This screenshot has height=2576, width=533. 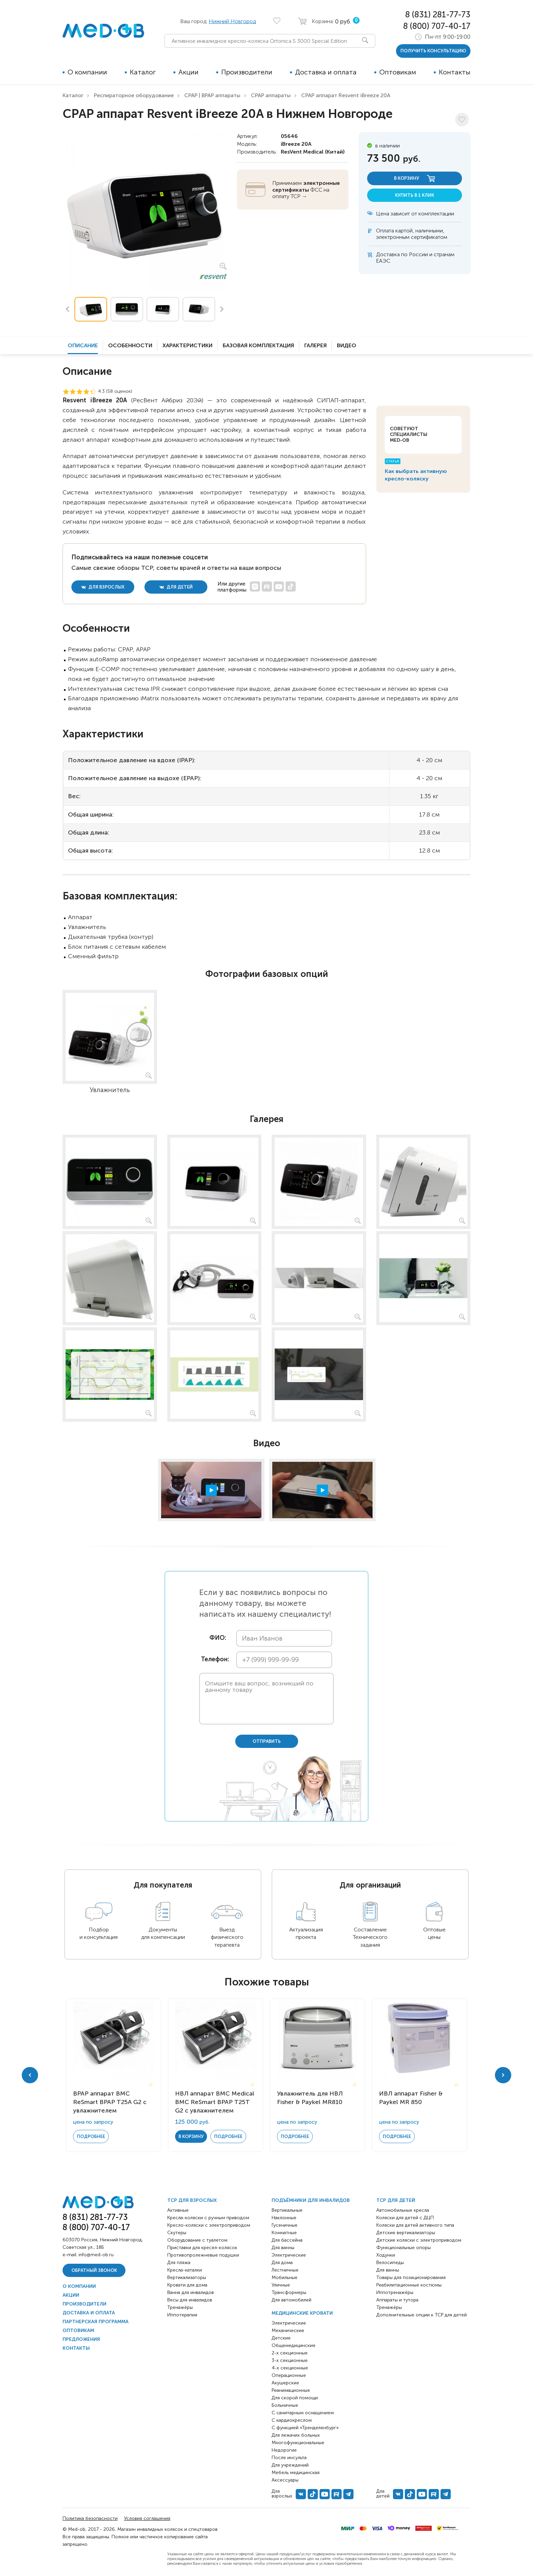 What do you see at coordinates (395, 2200) in the screenshot?
I see `ТСР для детей` at bounding box center [395, 2200].